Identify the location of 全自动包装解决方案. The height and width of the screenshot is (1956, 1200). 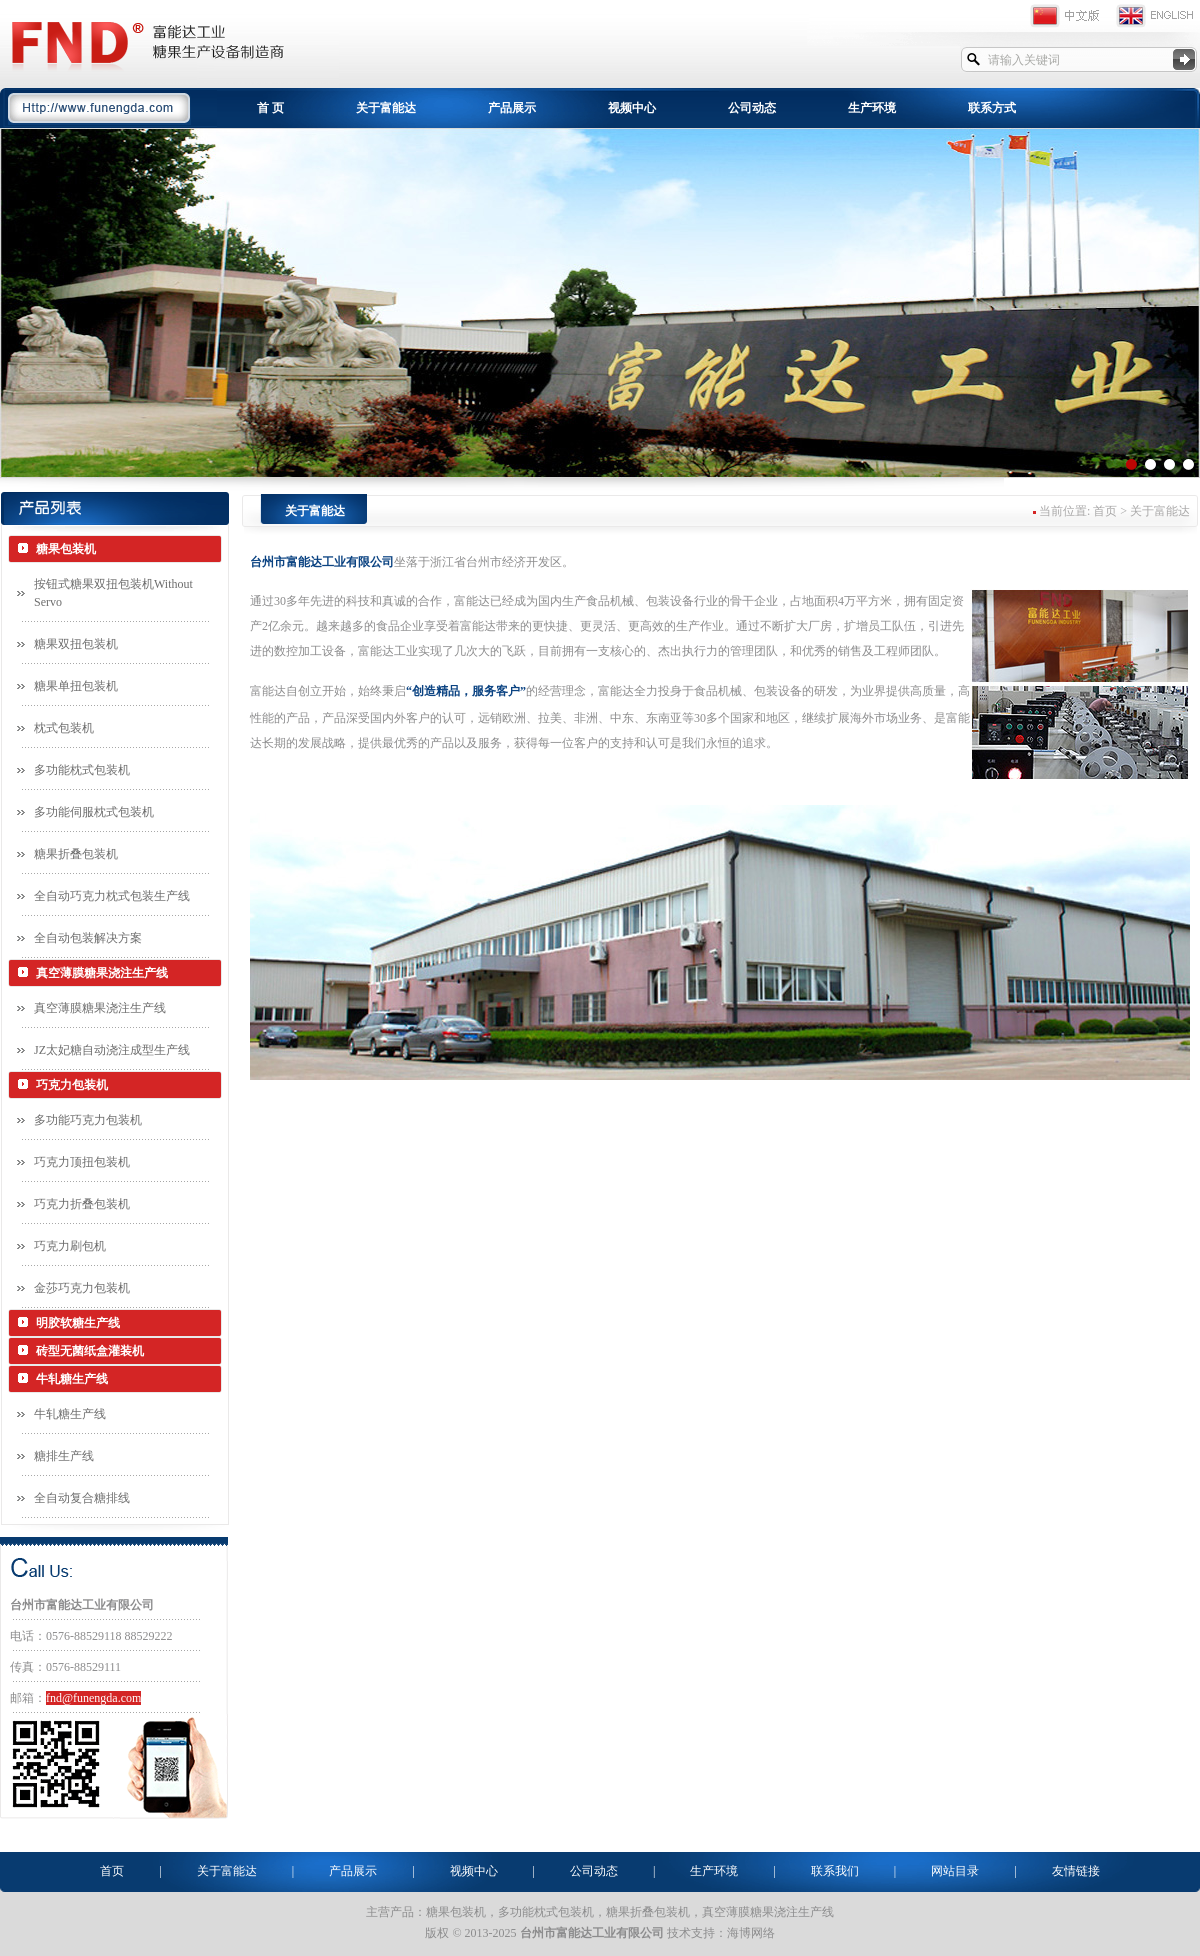
(88, 938).